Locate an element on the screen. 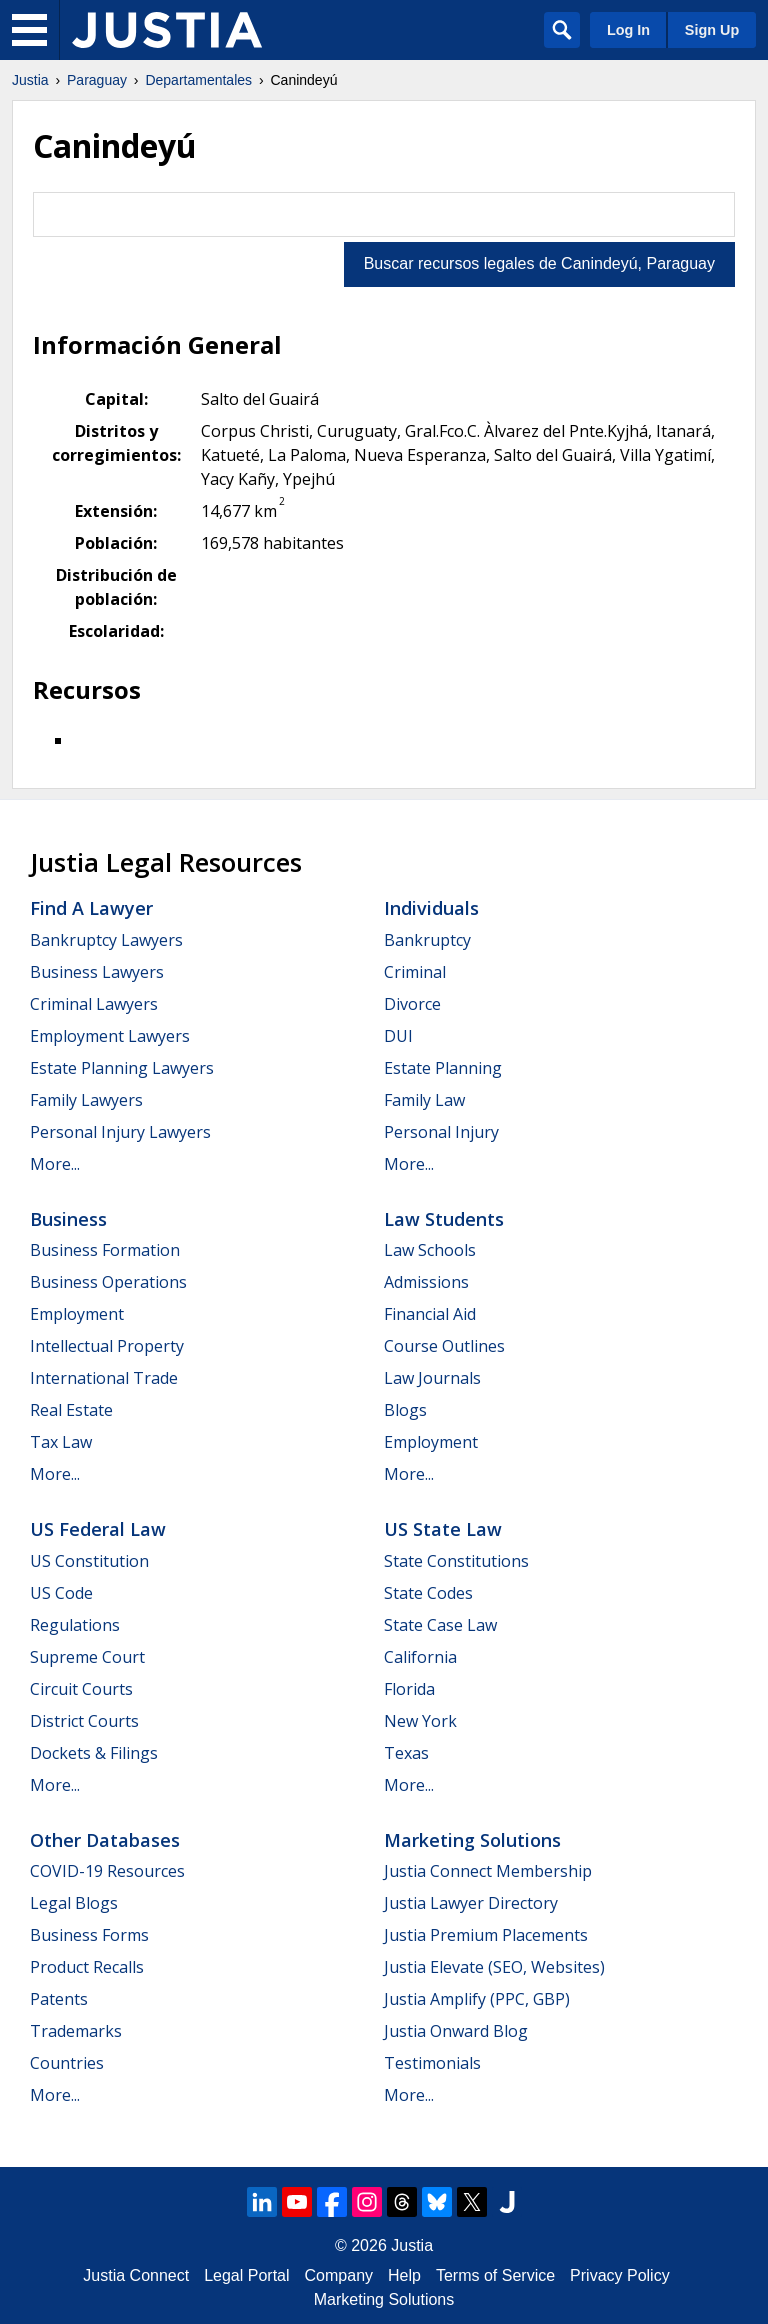 This screenshot has height=2324, width=768. Countries is located at coordinates (67, 2063).